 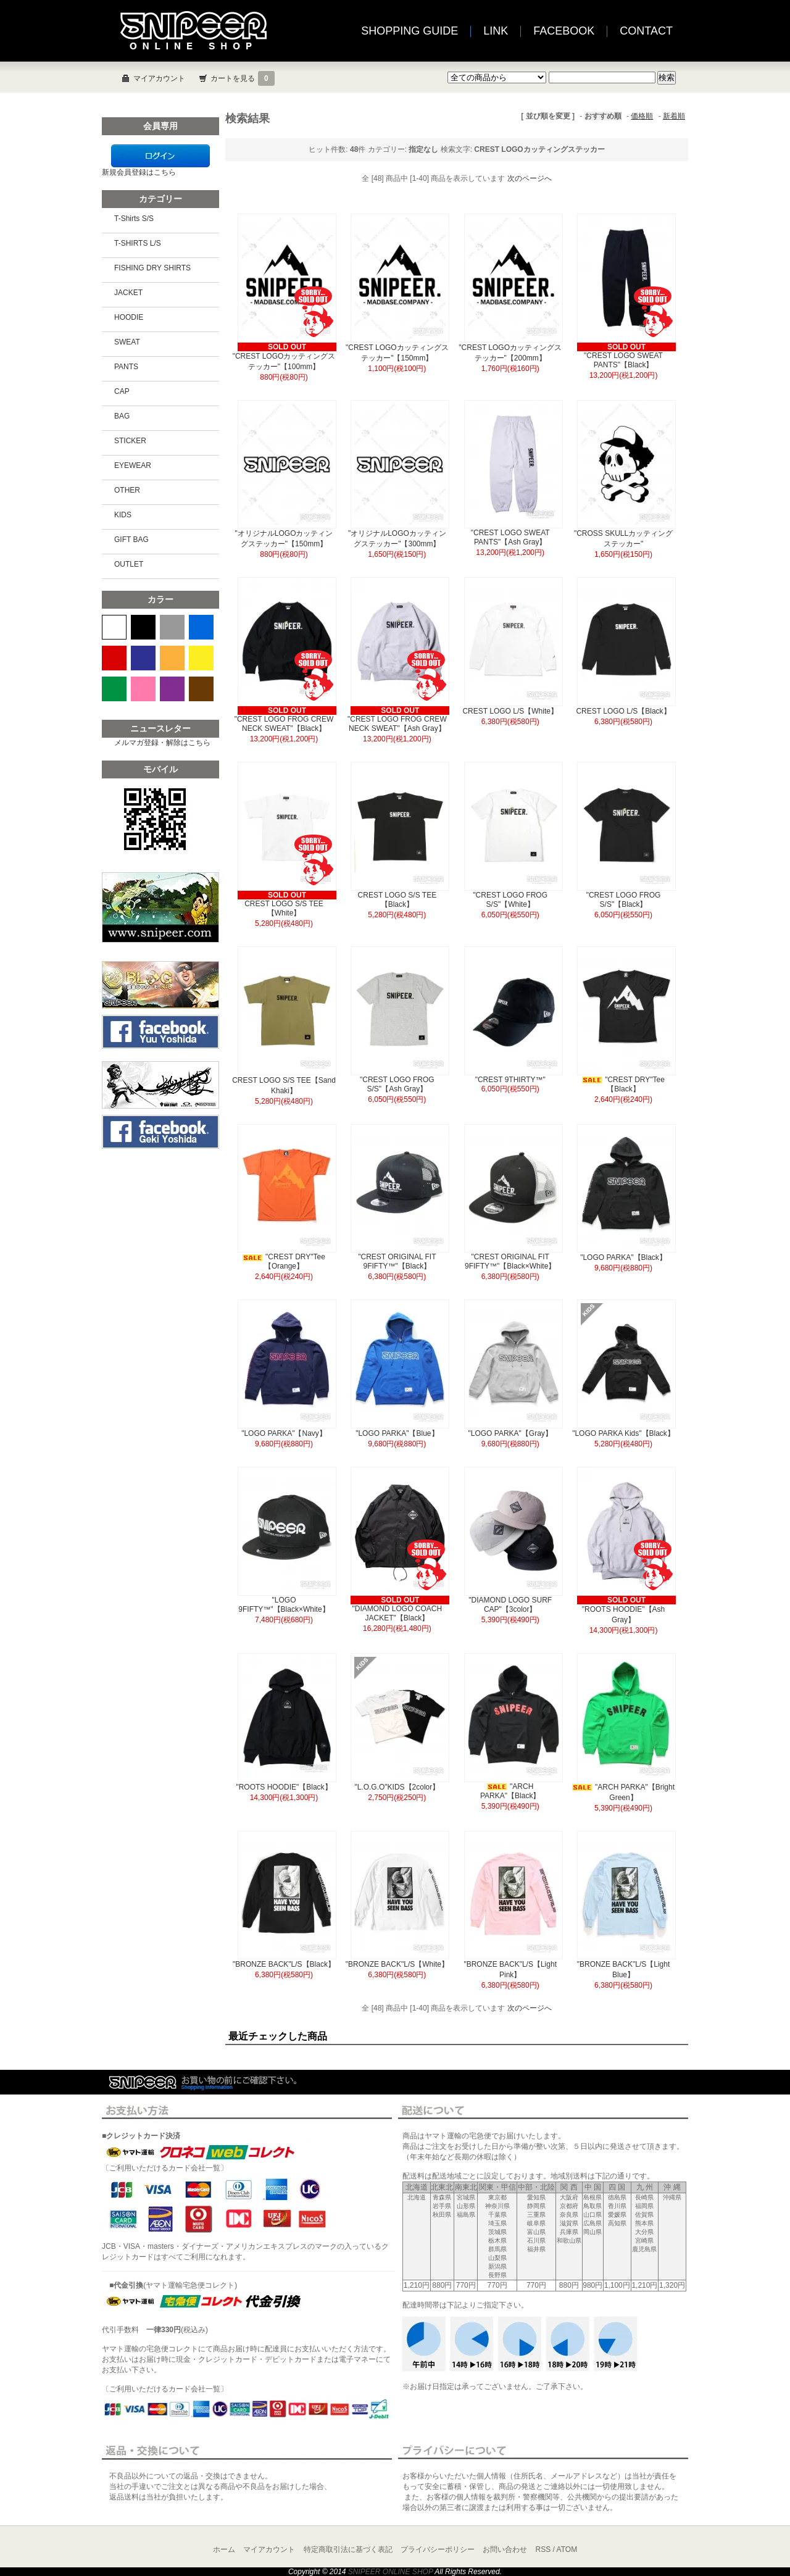 What do you see at coordinates (397, 1084) in the screenshot?
I see `"CREST LOGO FROG S/S"【Ash Gray】` at bounding box center [397, 1084].